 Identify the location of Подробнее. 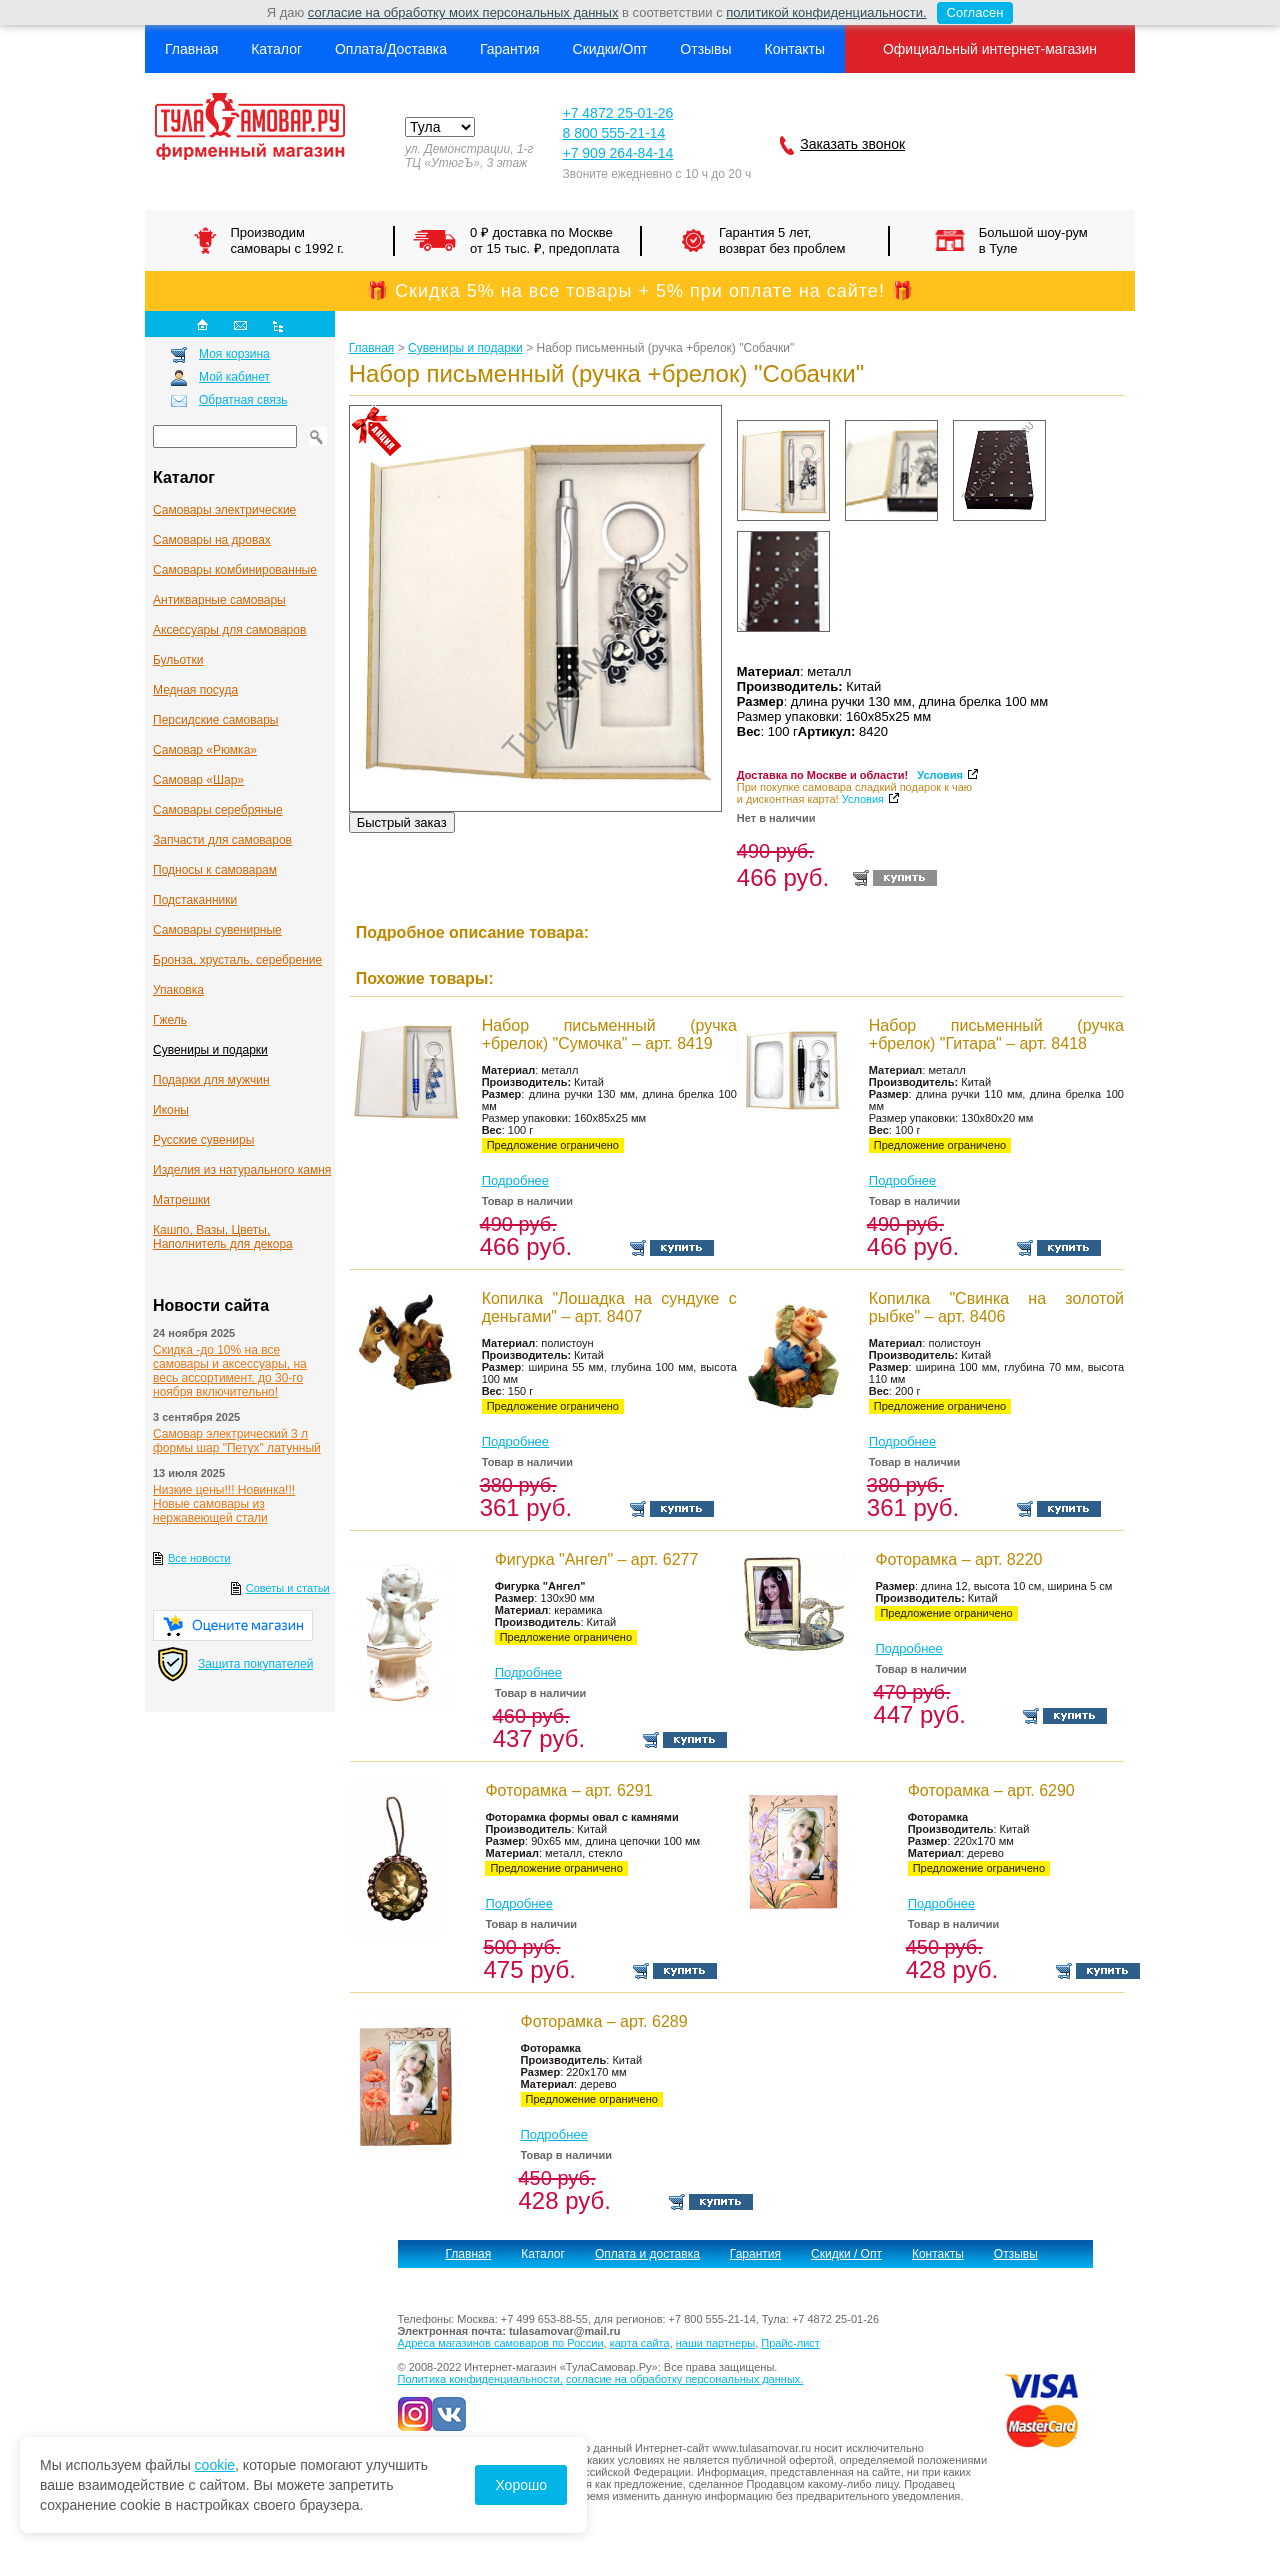
(515, 1180).